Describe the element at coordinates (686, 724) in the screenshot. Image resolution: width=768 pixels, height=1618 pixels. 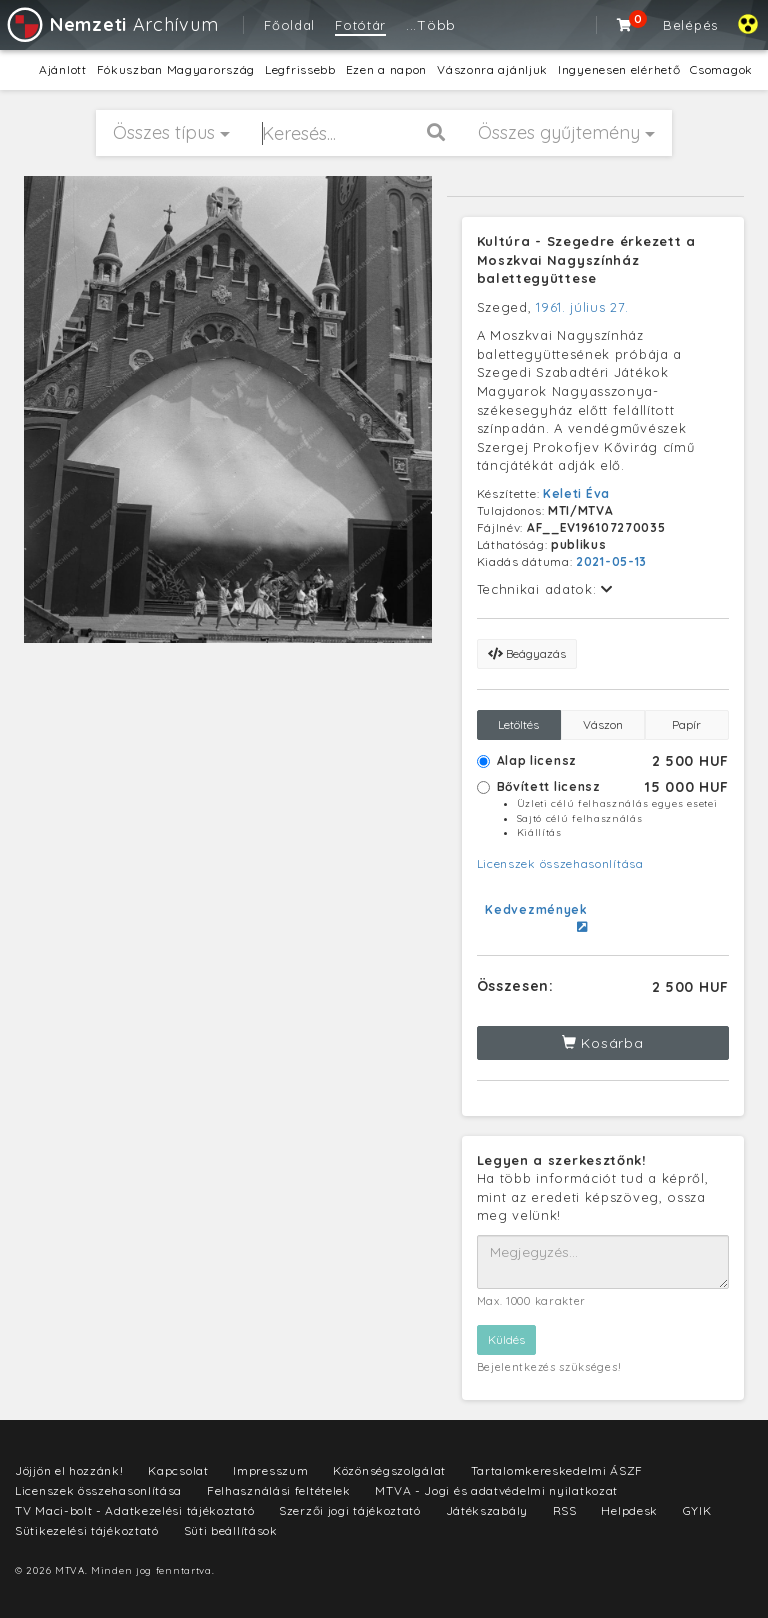
I see `Papír` at that location.